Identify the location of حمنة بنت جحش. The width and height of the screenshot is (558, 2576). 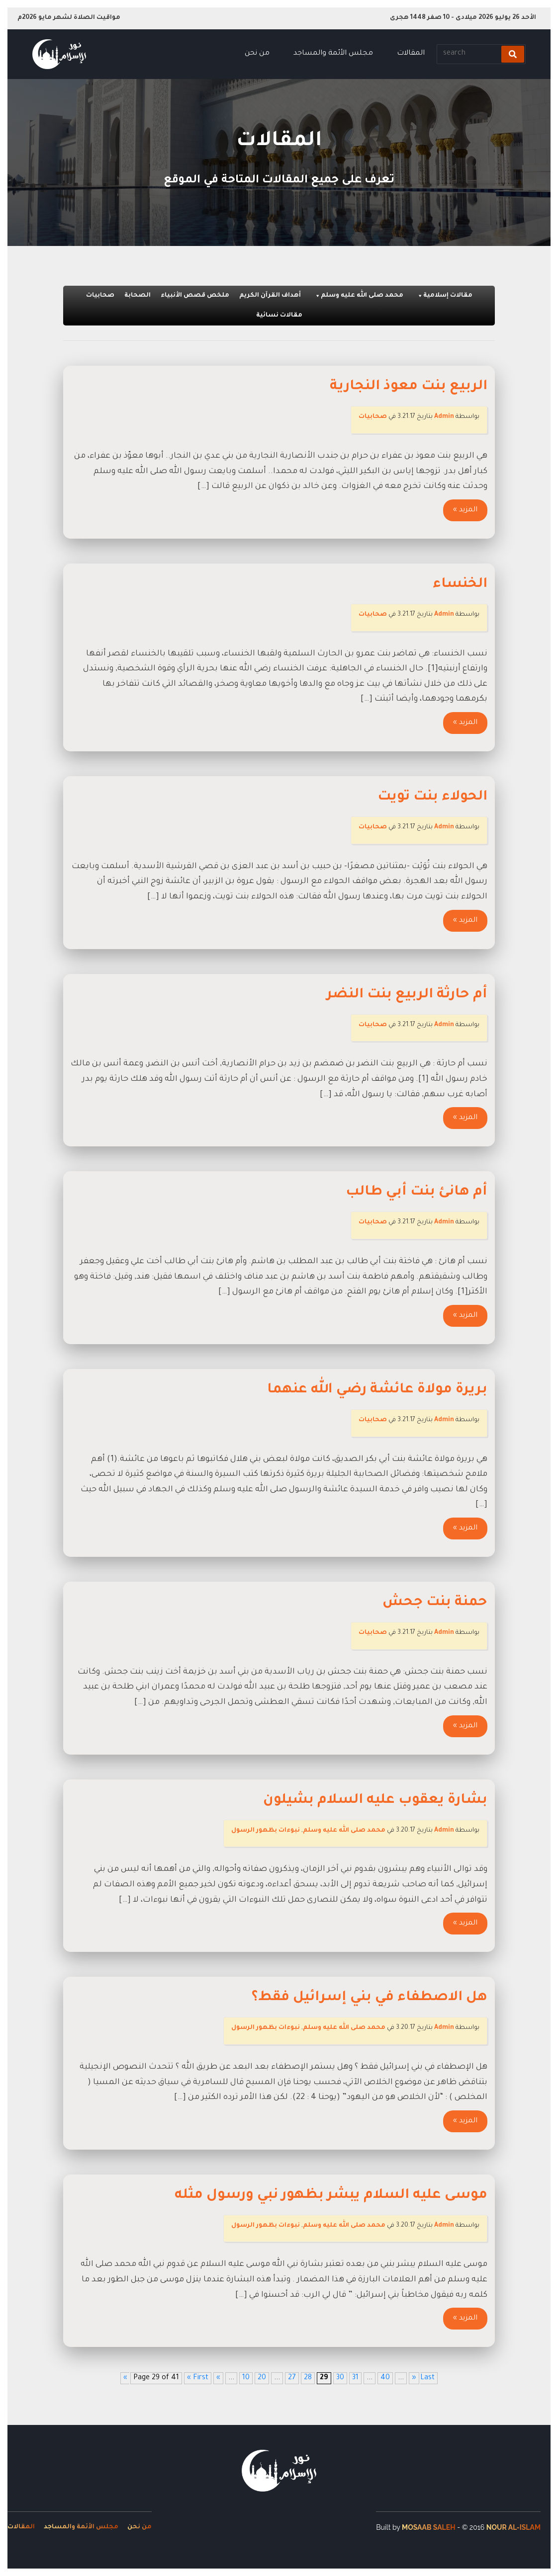
(434, 1603).